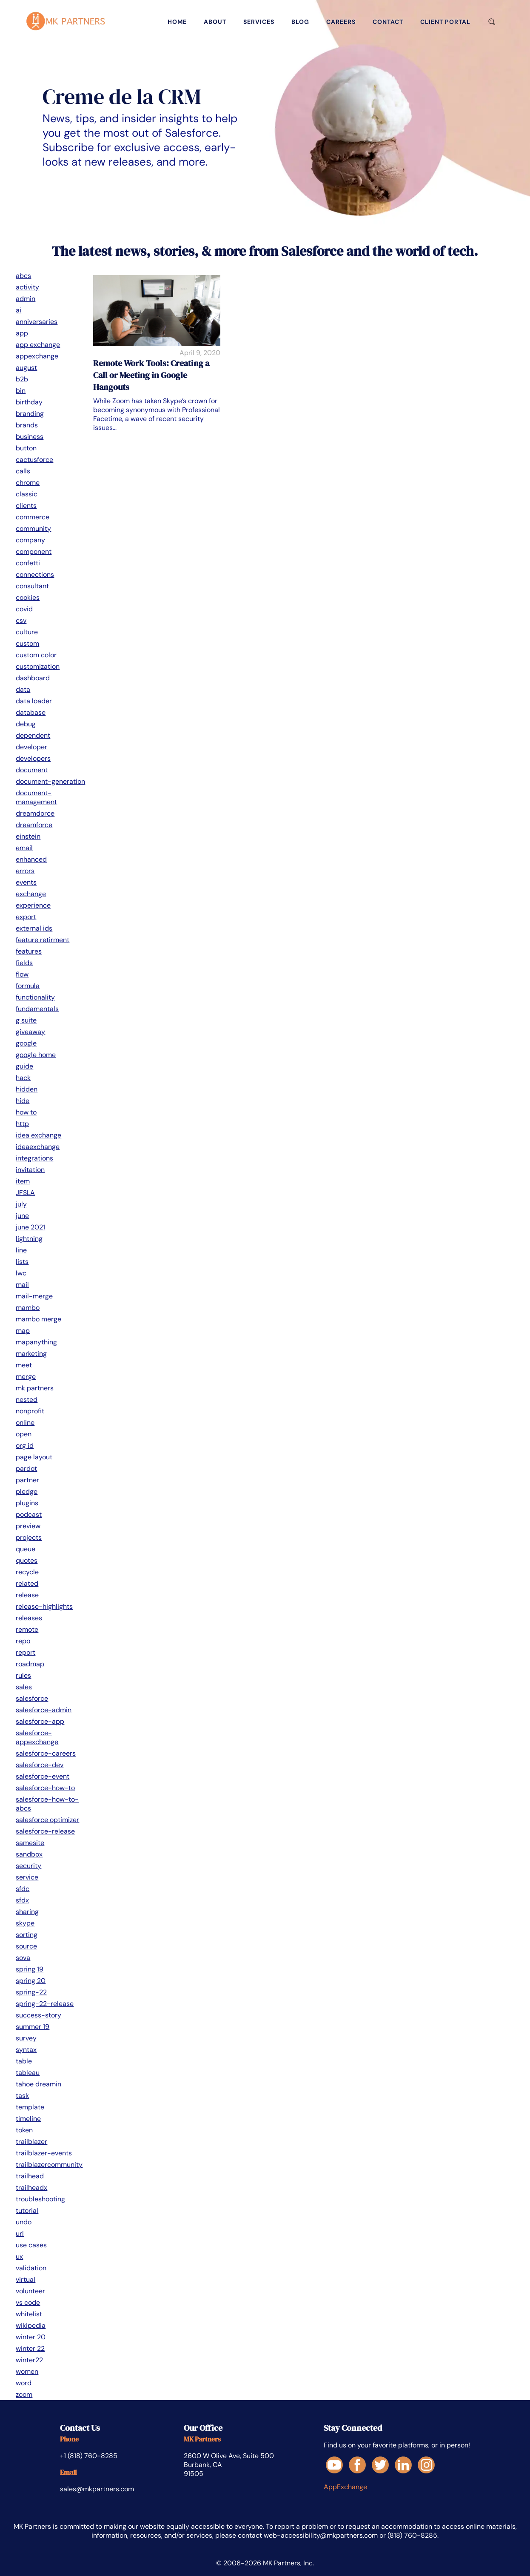 The width and height of the screenshot is (530, 2576). I want to click on mapanything, so click(36, 1342).